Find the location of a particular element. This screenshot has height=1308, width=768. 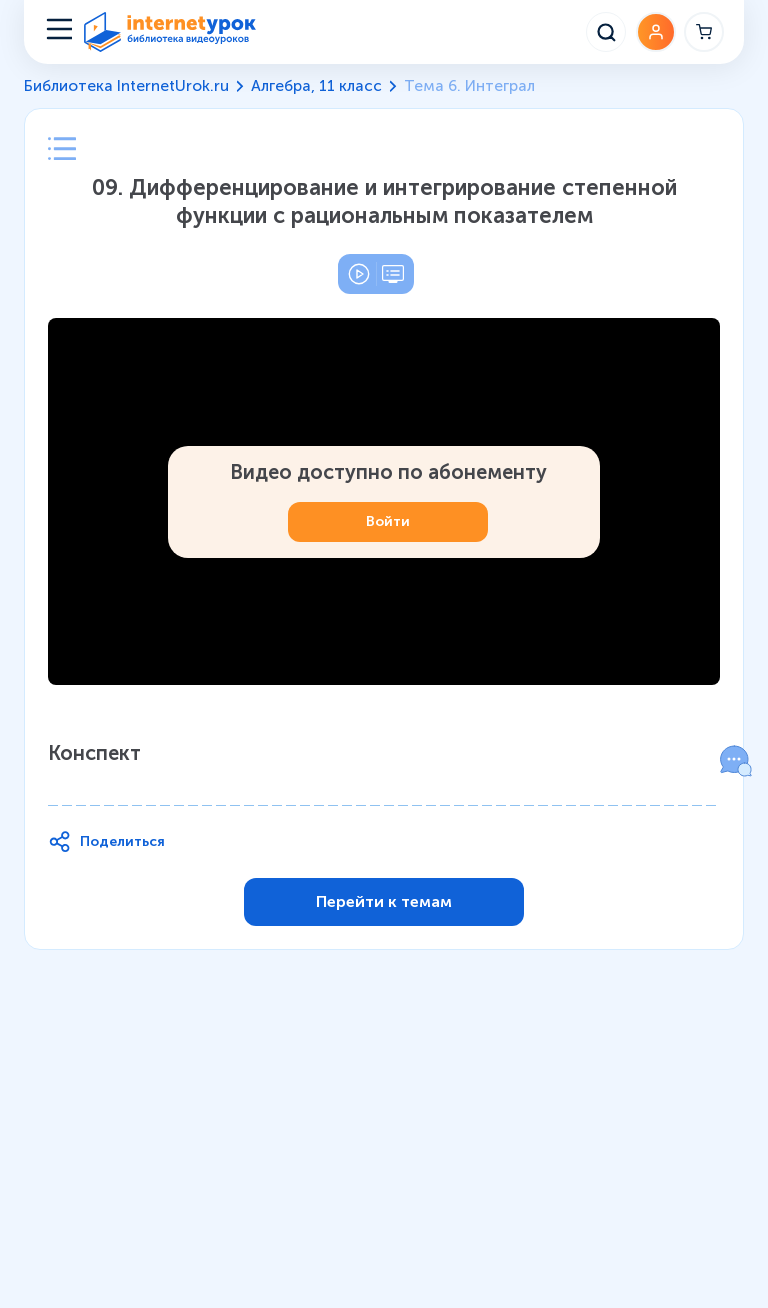

Алгебра, 11 класс is located at coordinates (316, 86).